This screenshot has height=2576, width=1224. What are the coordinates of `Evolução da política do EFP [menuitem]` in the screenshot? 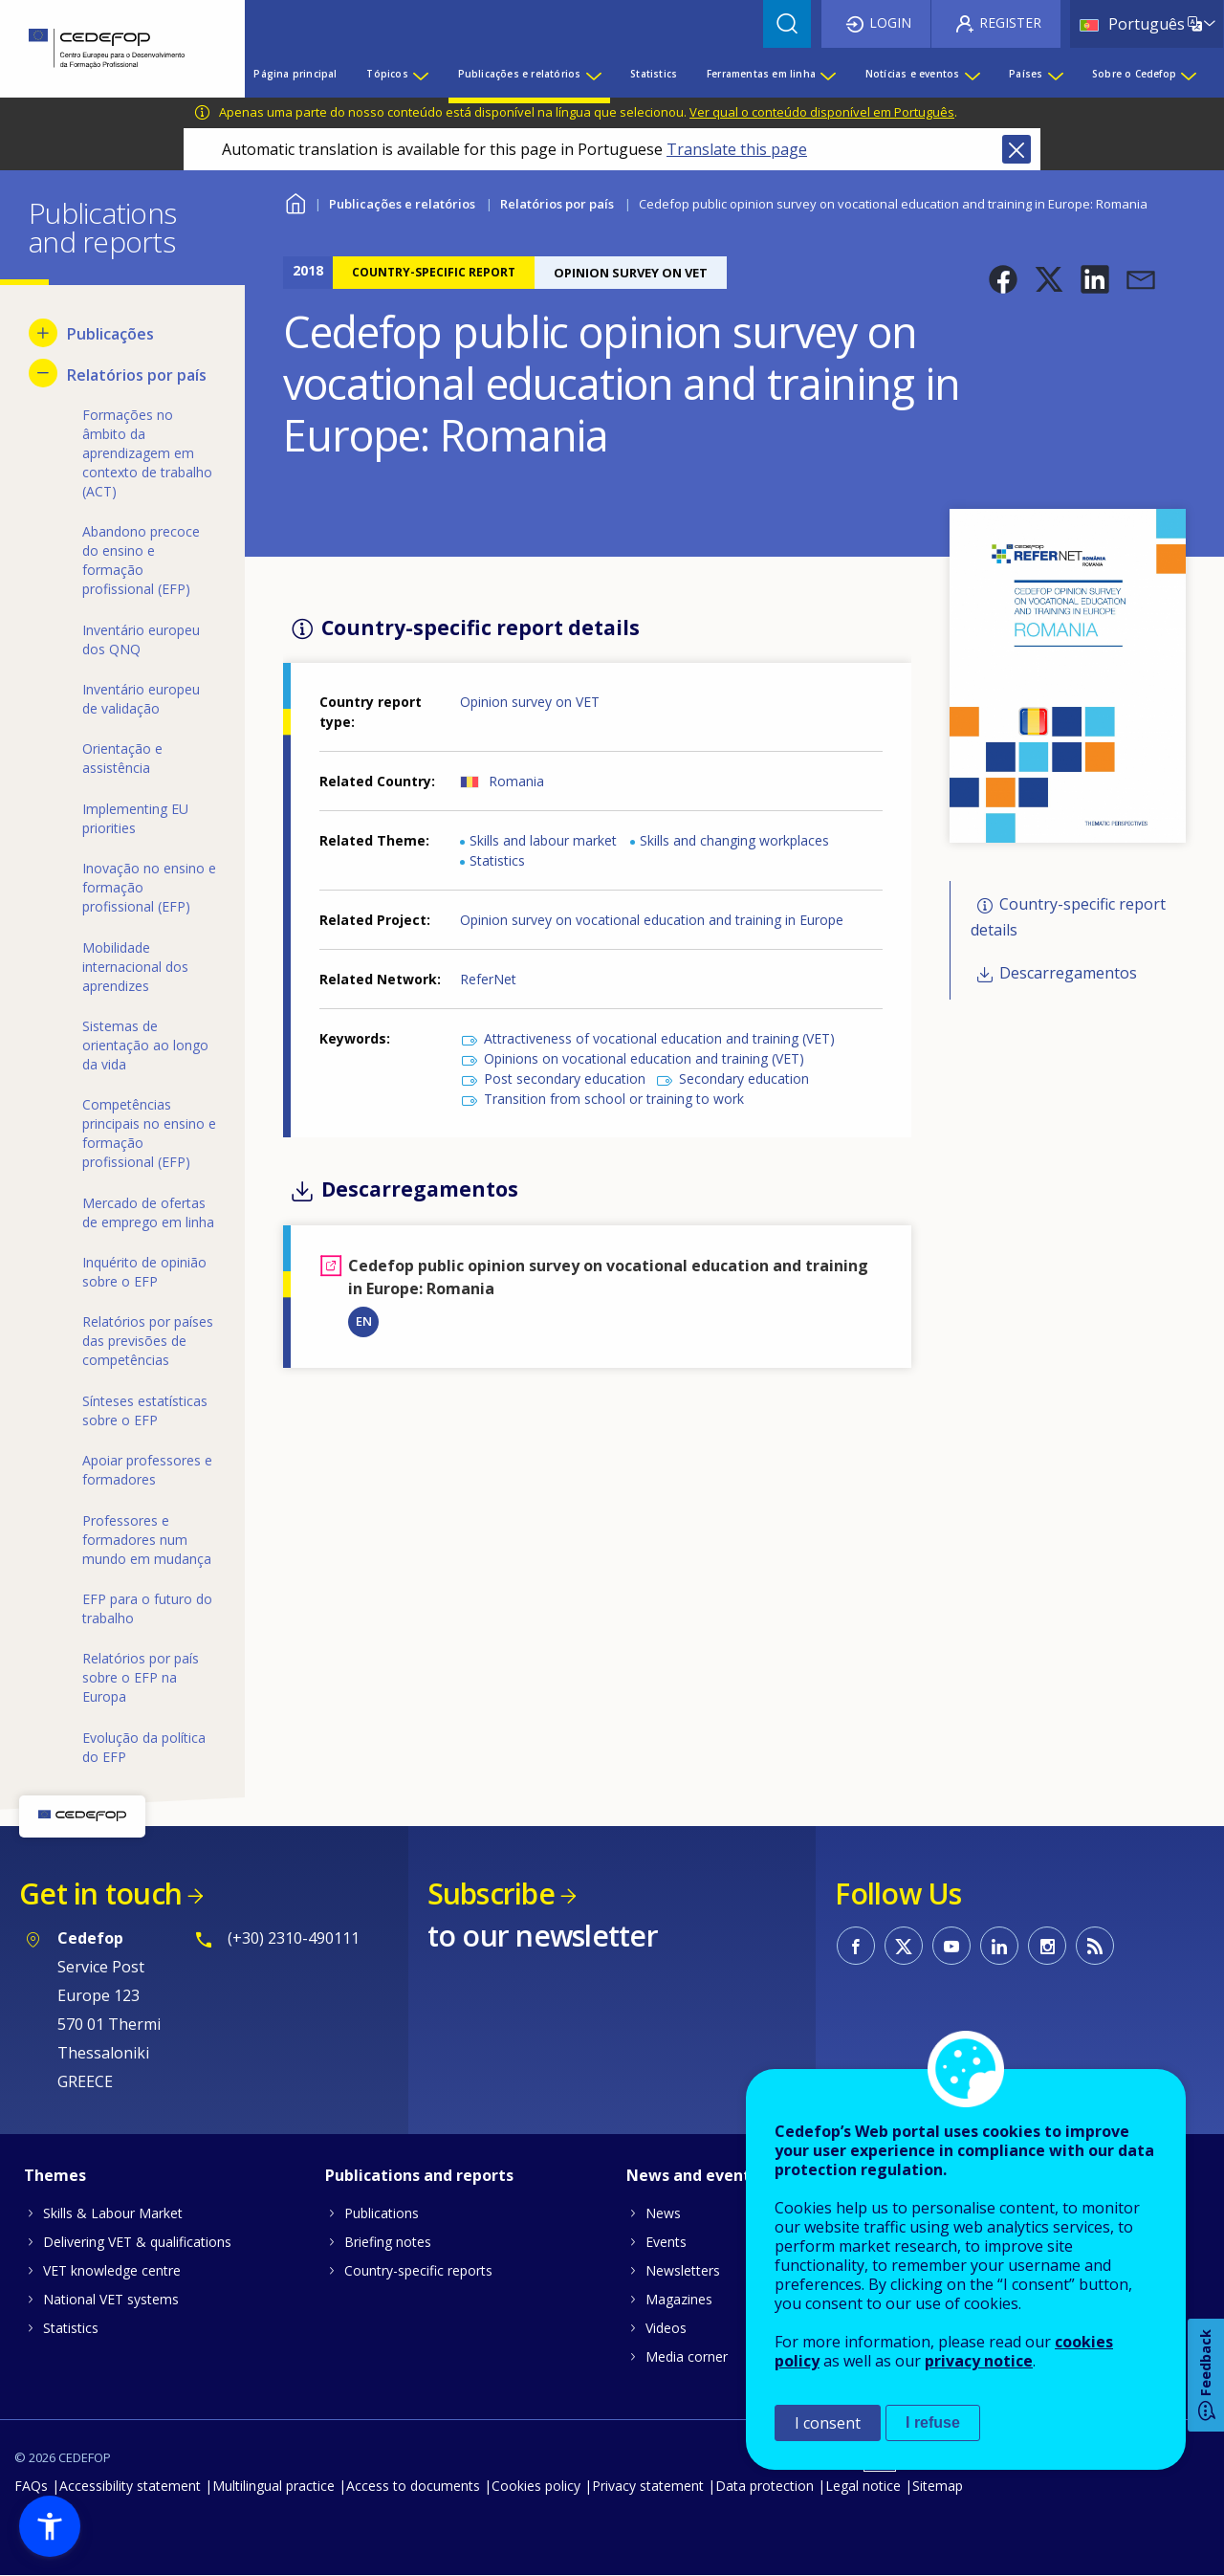 It's located at (144, 1747).